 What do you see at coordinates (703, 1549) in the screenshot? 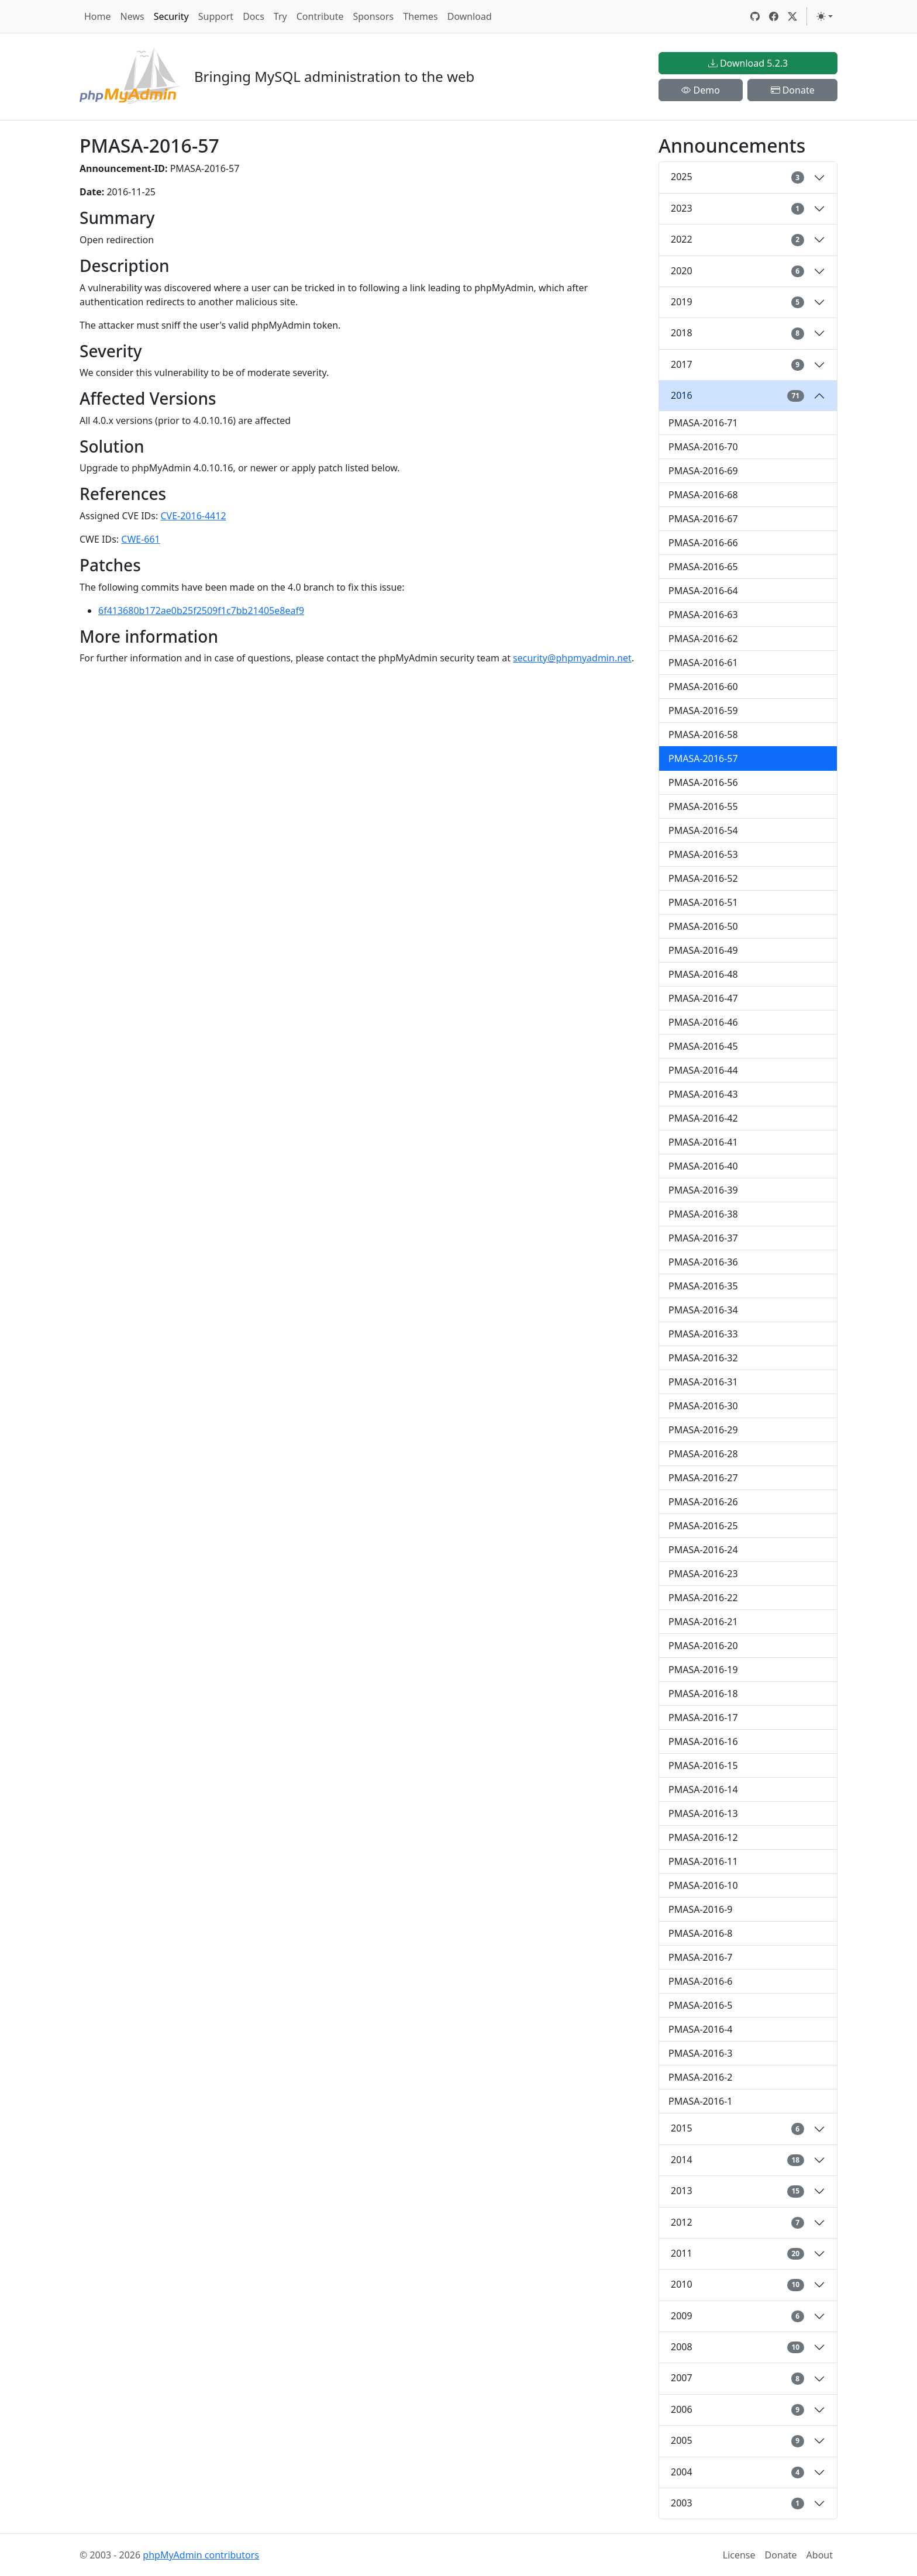
I see `PMASA-2016-24` at bounding box center [703, 1549].